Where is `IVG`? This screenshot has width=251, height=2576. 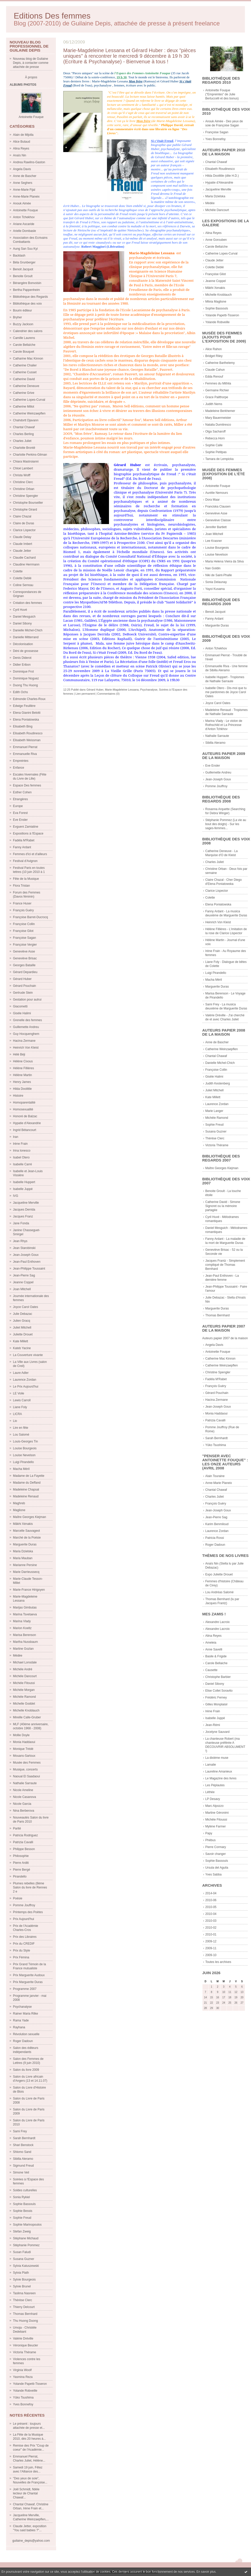 IVG is located at coordinates (15, 1196).